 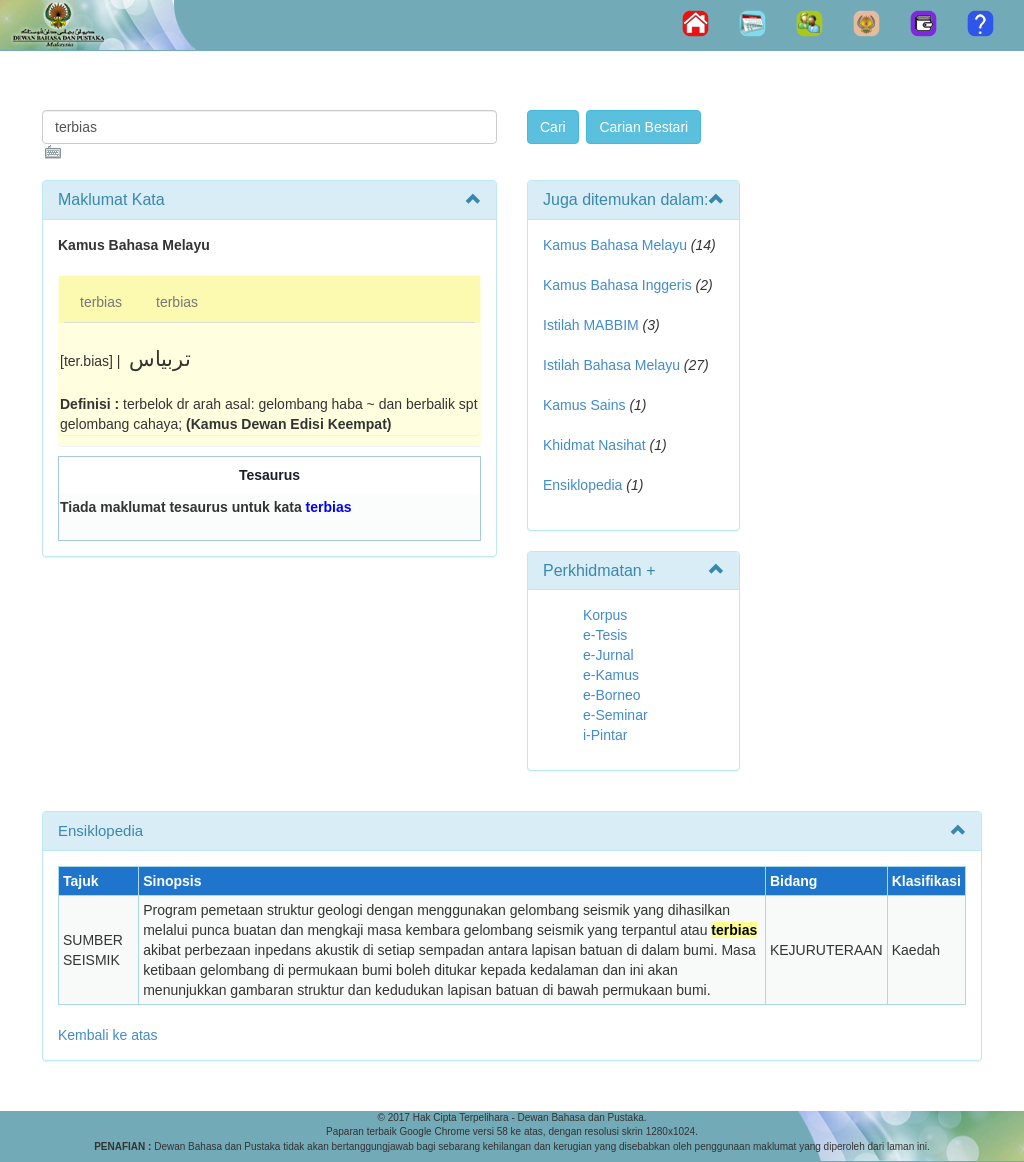 What do you see at coordinates (591, 325) in the screenshot?
I see `Istilah MABBIM` at bounding box center [591, 325].